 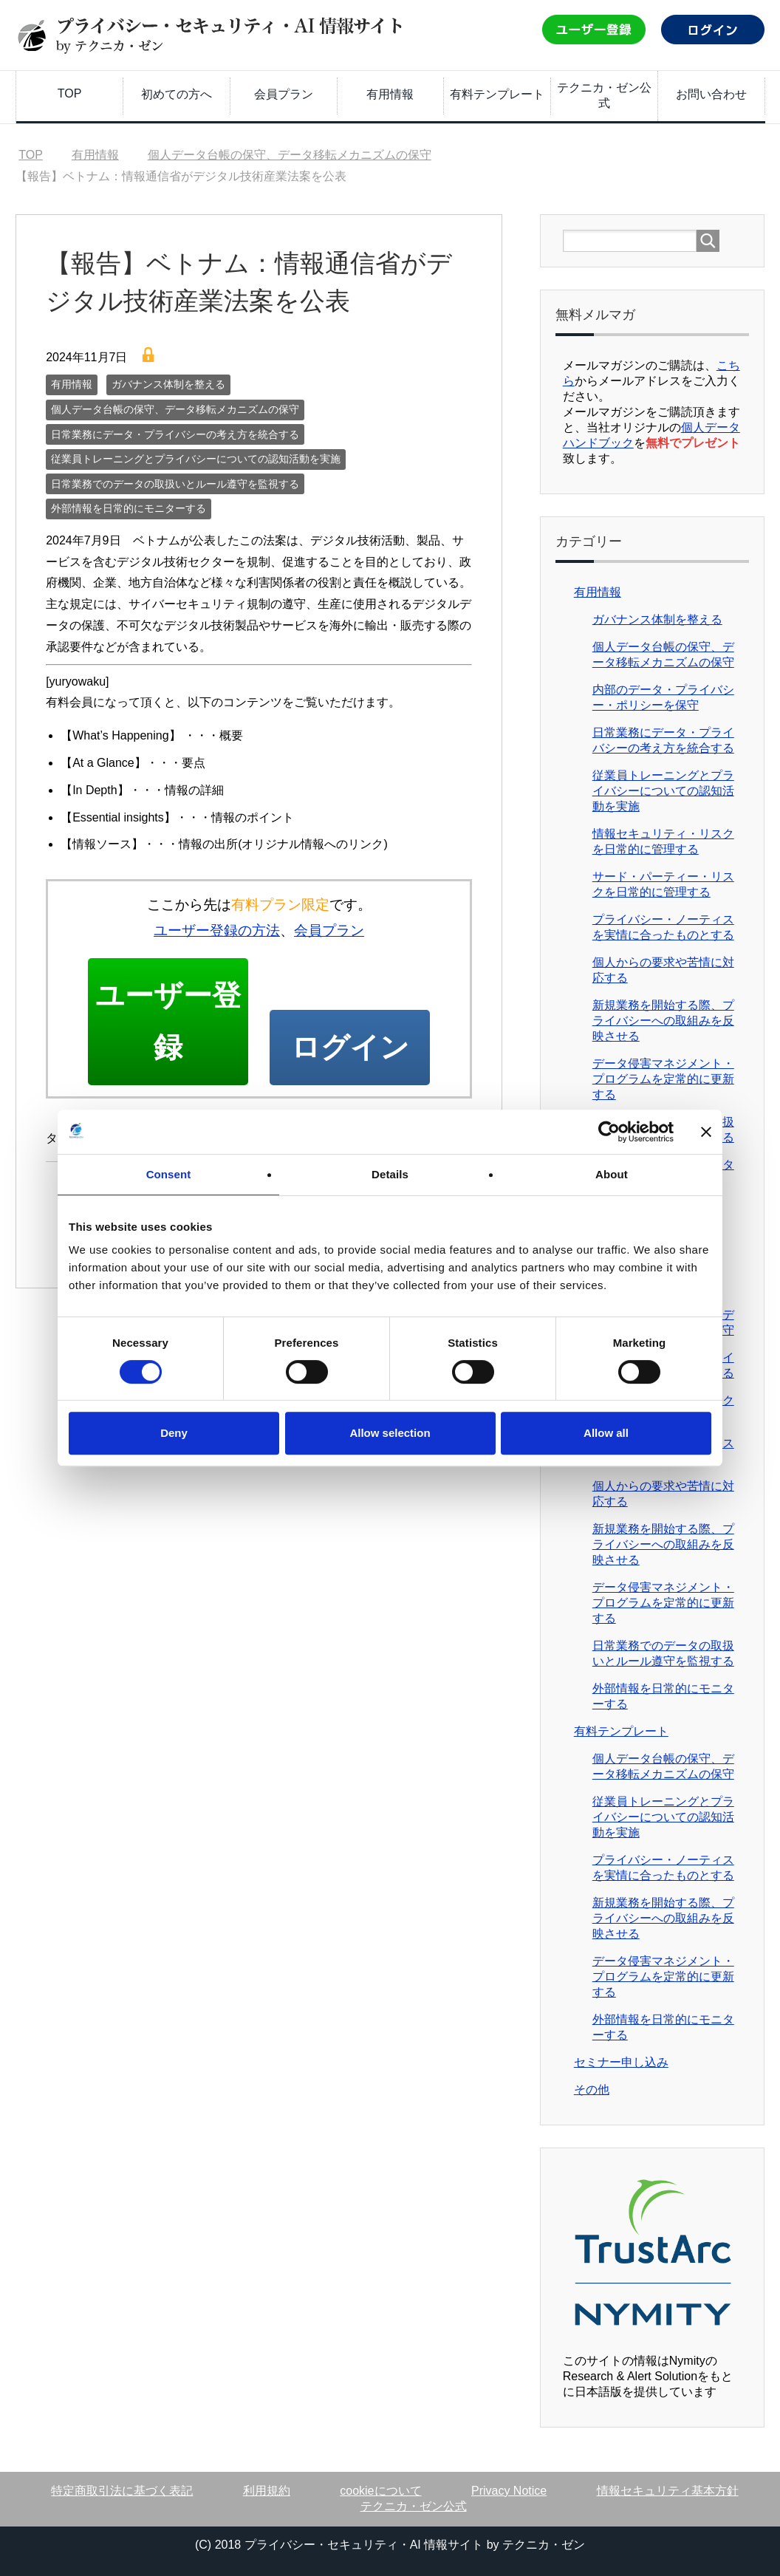 I want to click on 個人データ台帳の保守、データ移転メカニズムの保守, so click(x=175, y=409).